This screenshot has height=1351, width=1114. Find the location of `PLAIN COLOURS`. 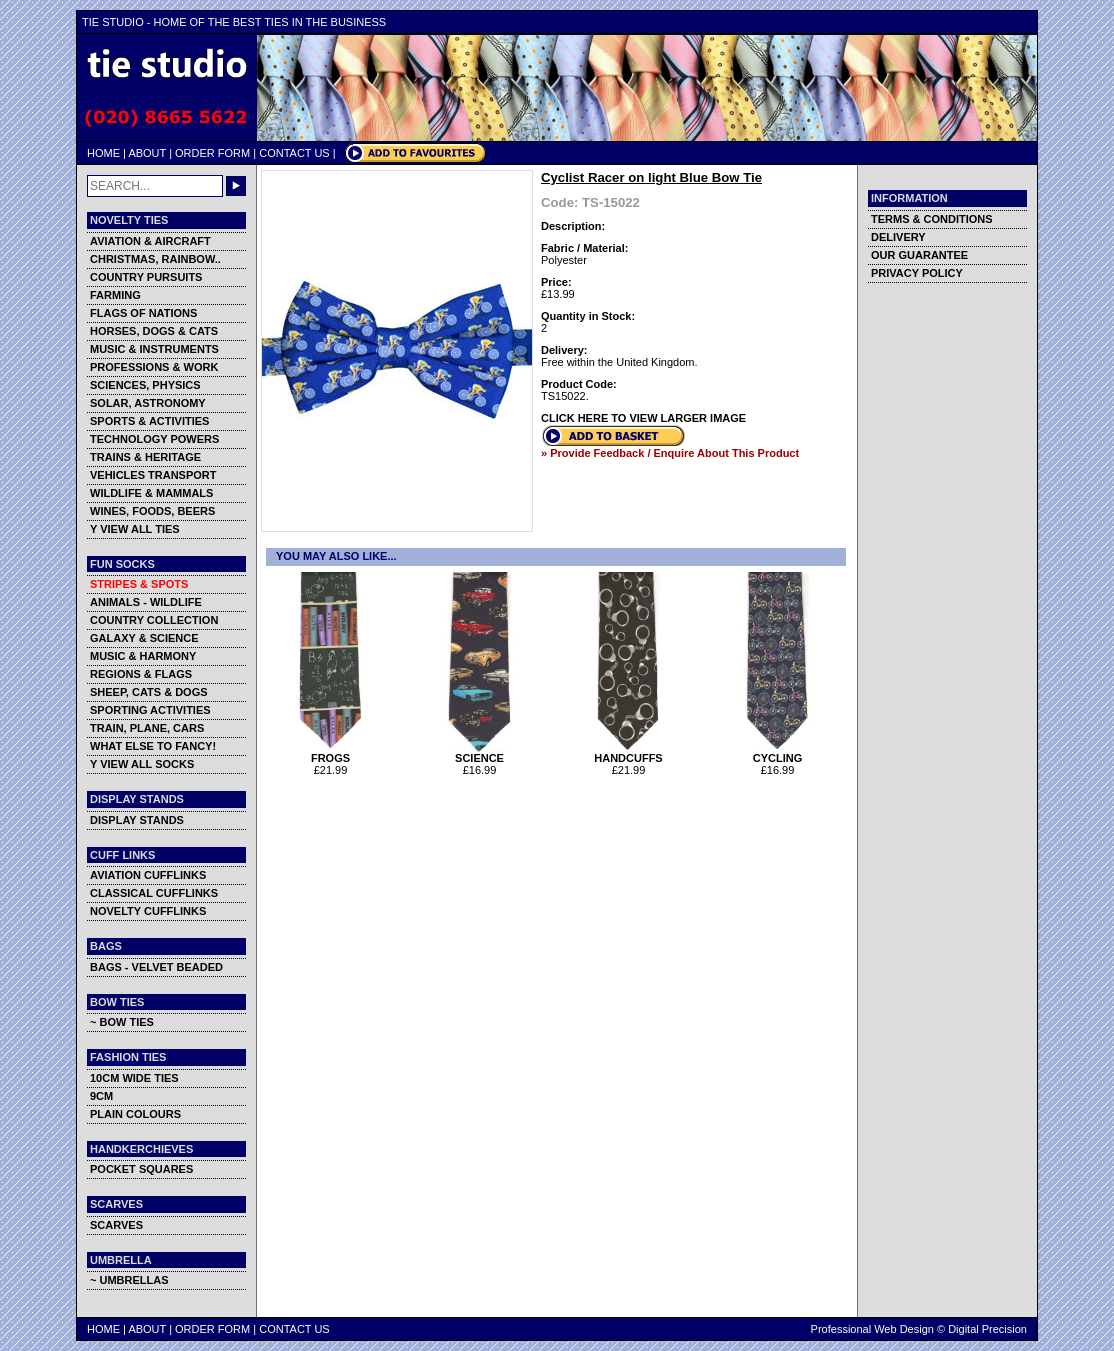

PLAIN COLOURS is located at coordinates (135, 1114).